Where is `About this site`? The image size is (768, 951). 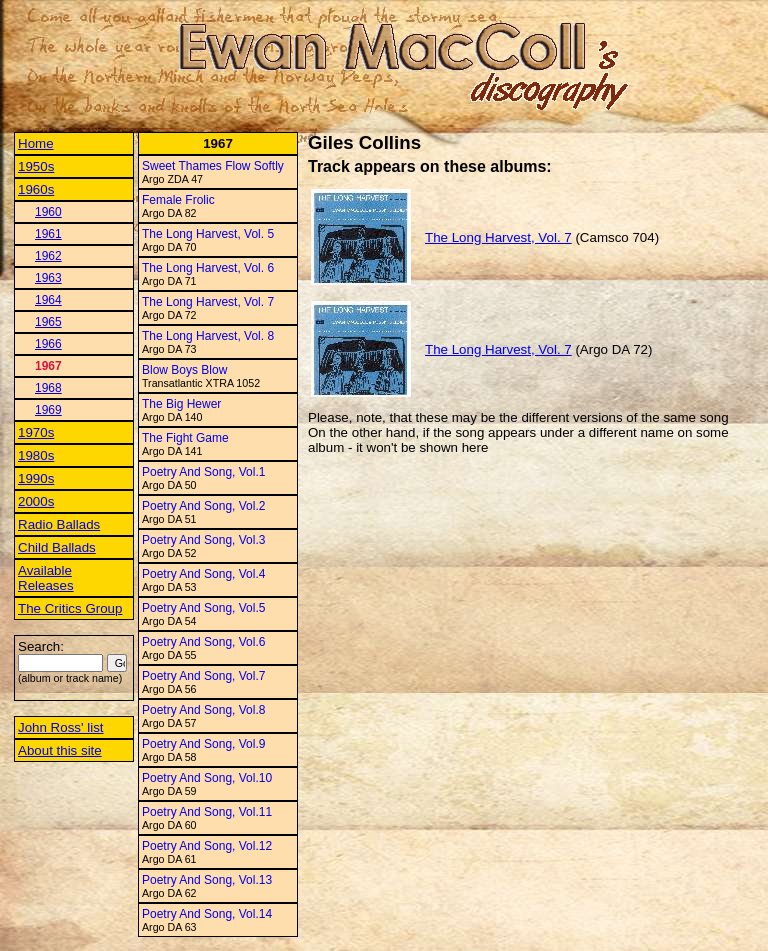
About this site is located at coordinates (60, 750).